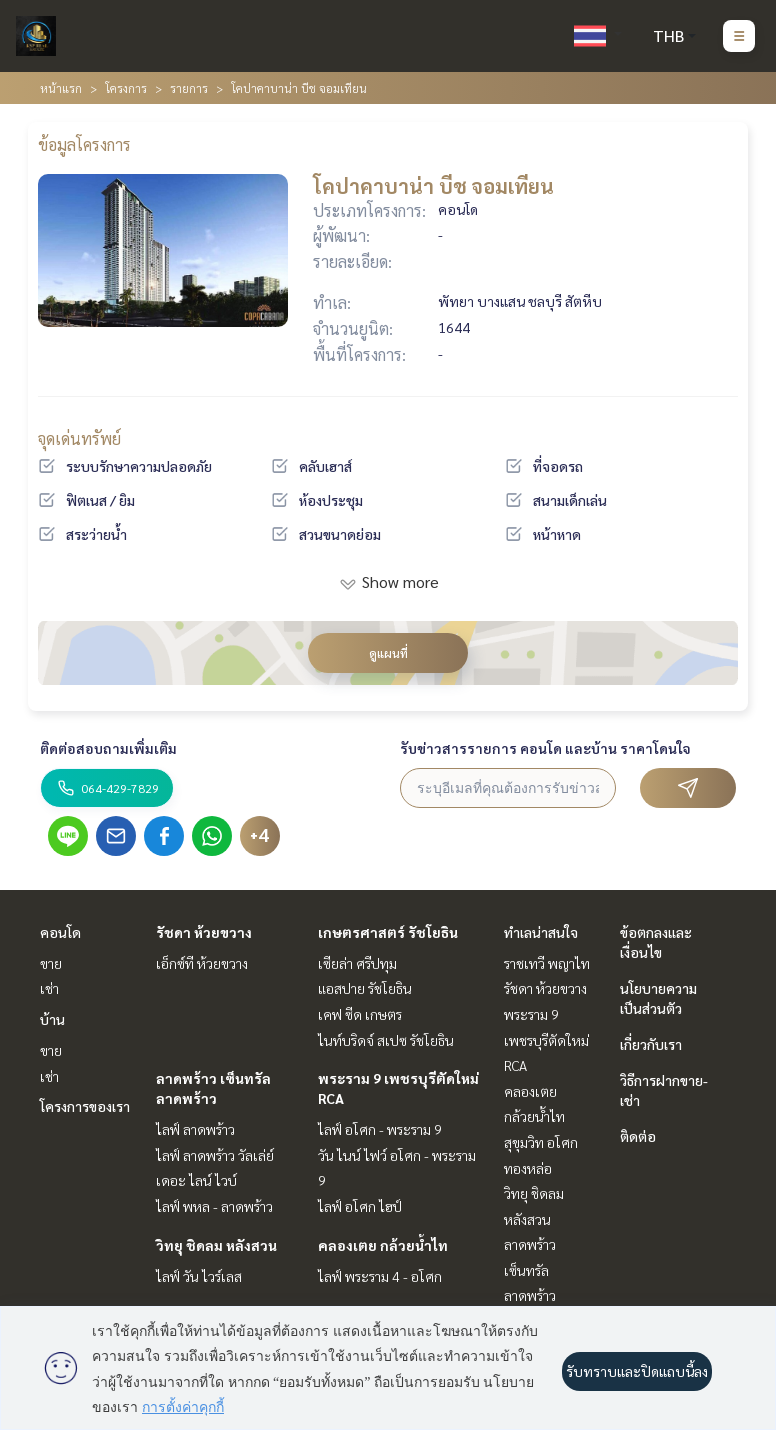 This screenshot has height=1430, width=776. I want to click on โครงการของเรา, so click(85, 1106).